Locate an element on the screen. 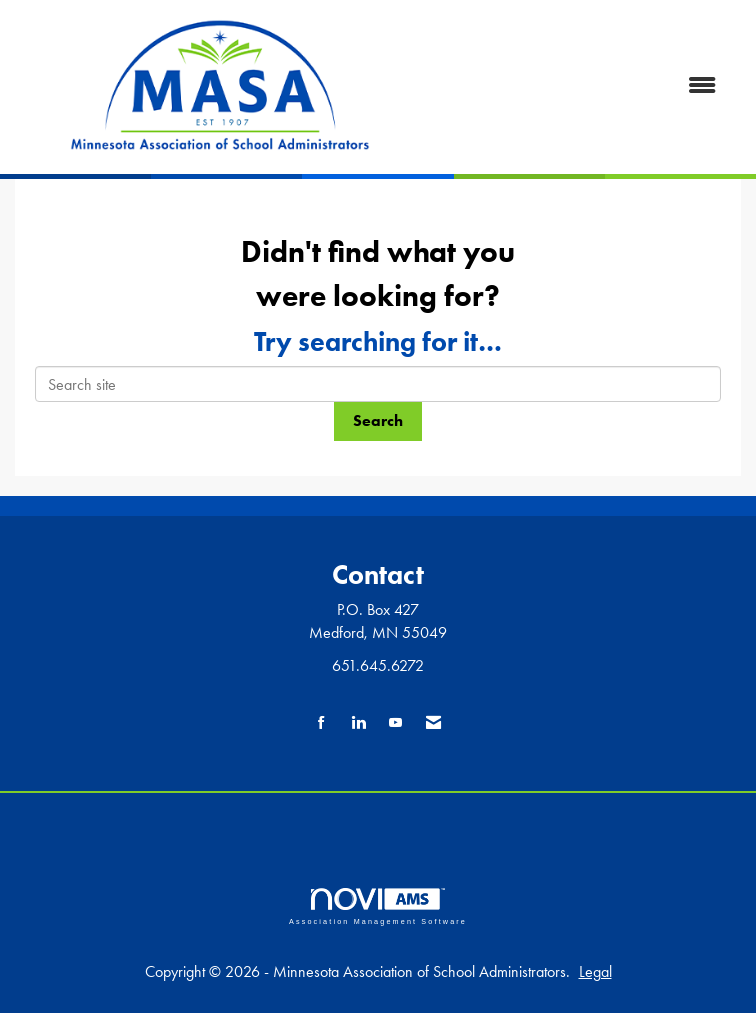 This screenshot has height=1013, width=756. Association Management Software is located at coordinates (378, 906).